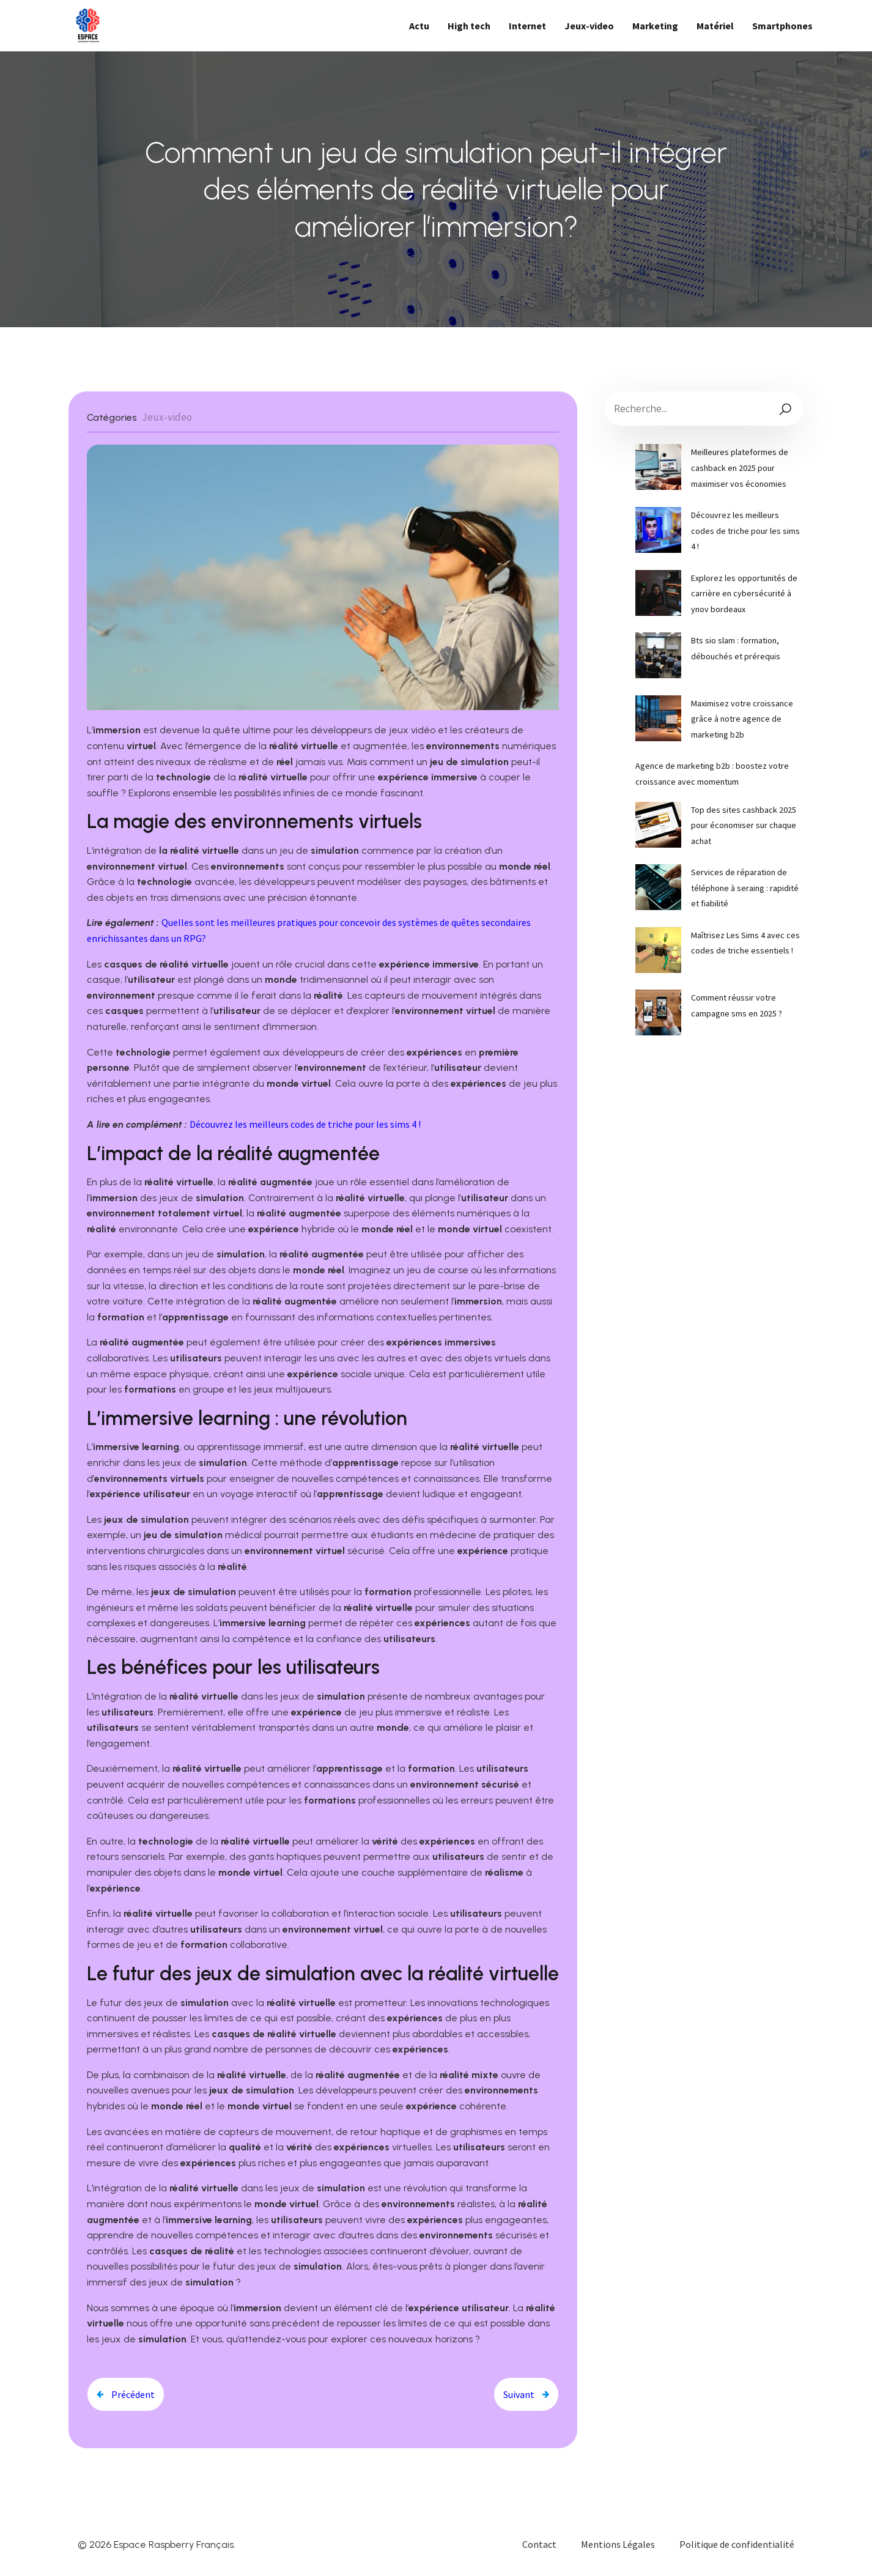  What do you see at coordinates (745, 888) in the screenshot?
I see `Services de réparation de téléphone à seraing : rapidité et fiabilité` at bounding box center [745, 888].